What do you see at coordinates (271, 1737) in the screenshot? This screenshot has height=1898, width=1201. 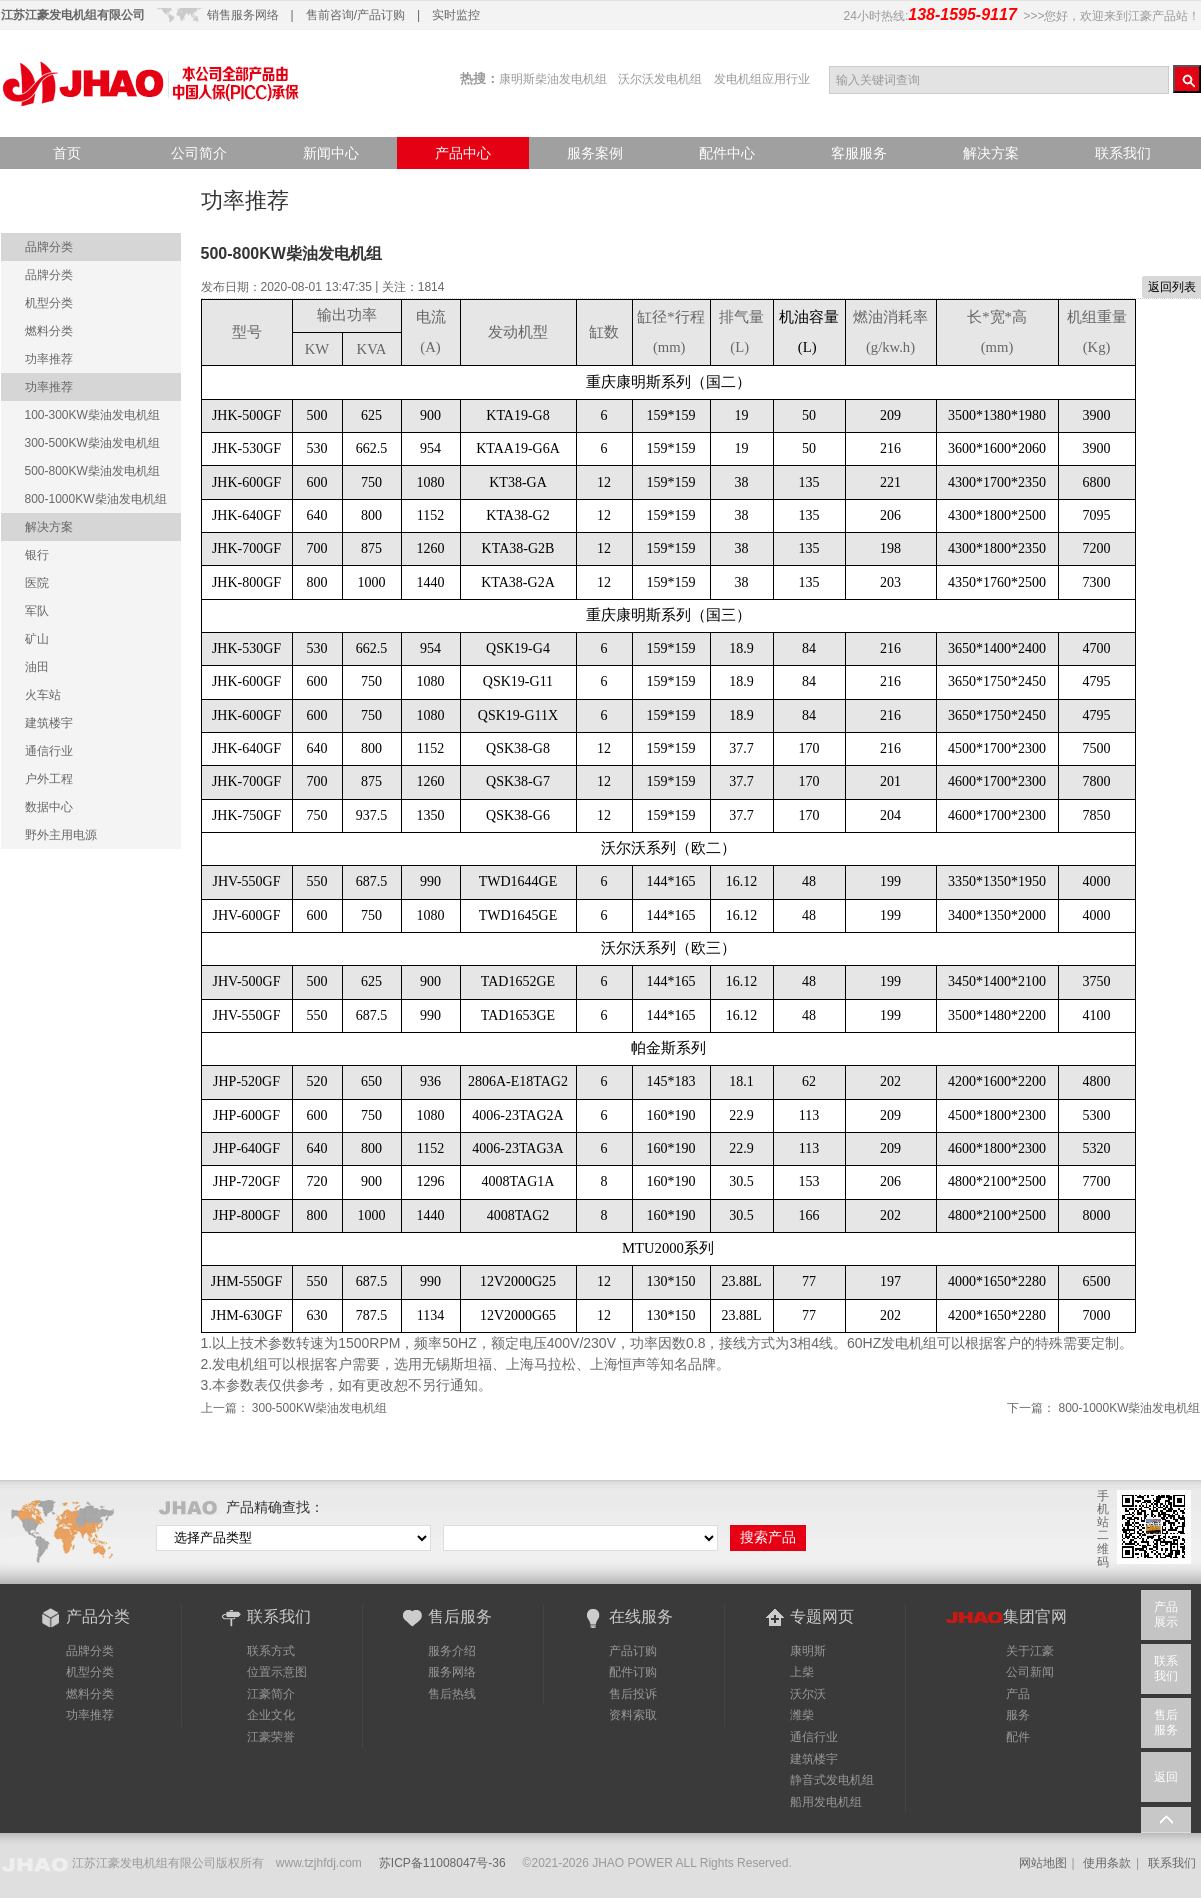 I see `江豪荣誉` at bounding box center [271, 1737].